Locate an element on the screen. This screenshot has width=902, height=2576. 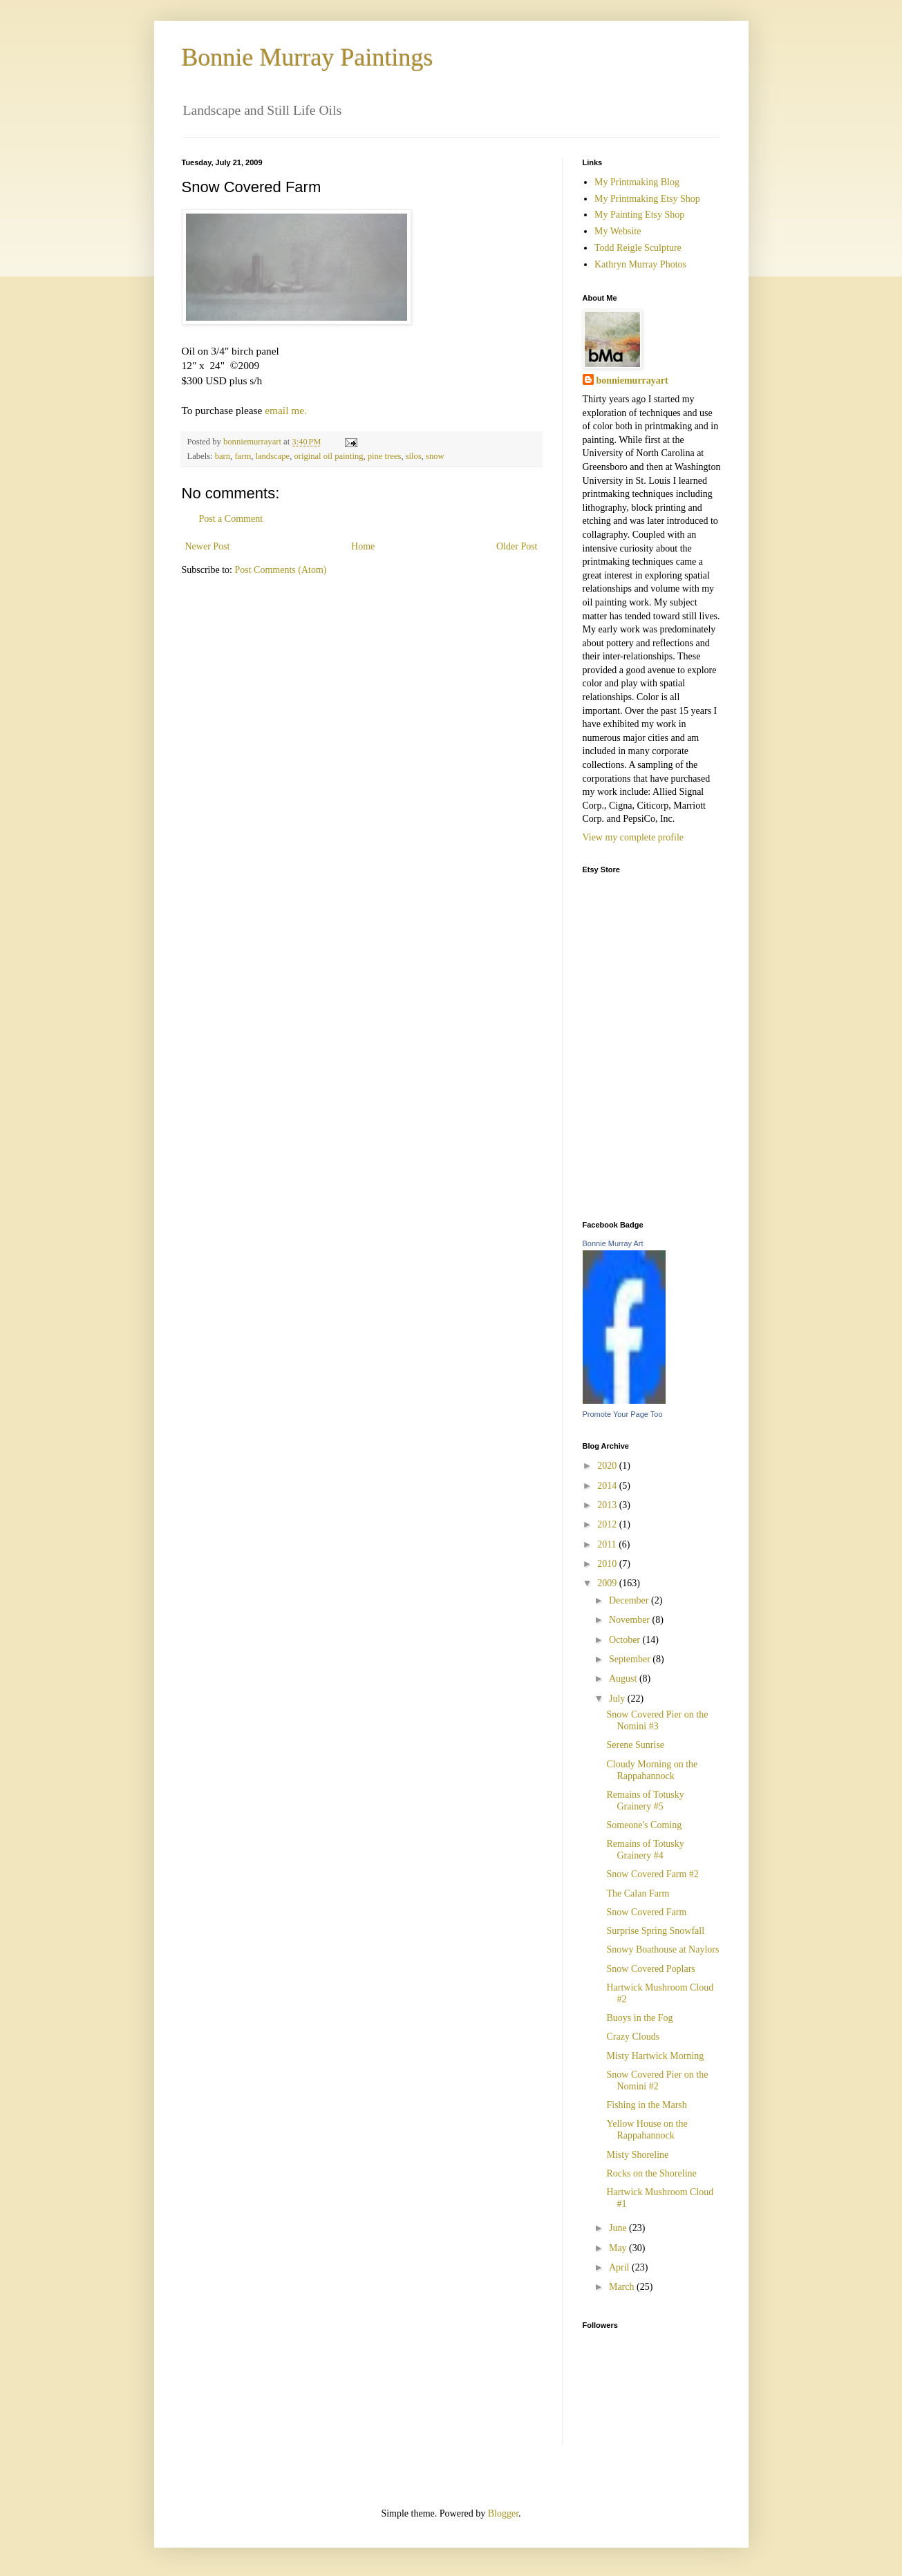
March is located at coordinates (623, 2287).